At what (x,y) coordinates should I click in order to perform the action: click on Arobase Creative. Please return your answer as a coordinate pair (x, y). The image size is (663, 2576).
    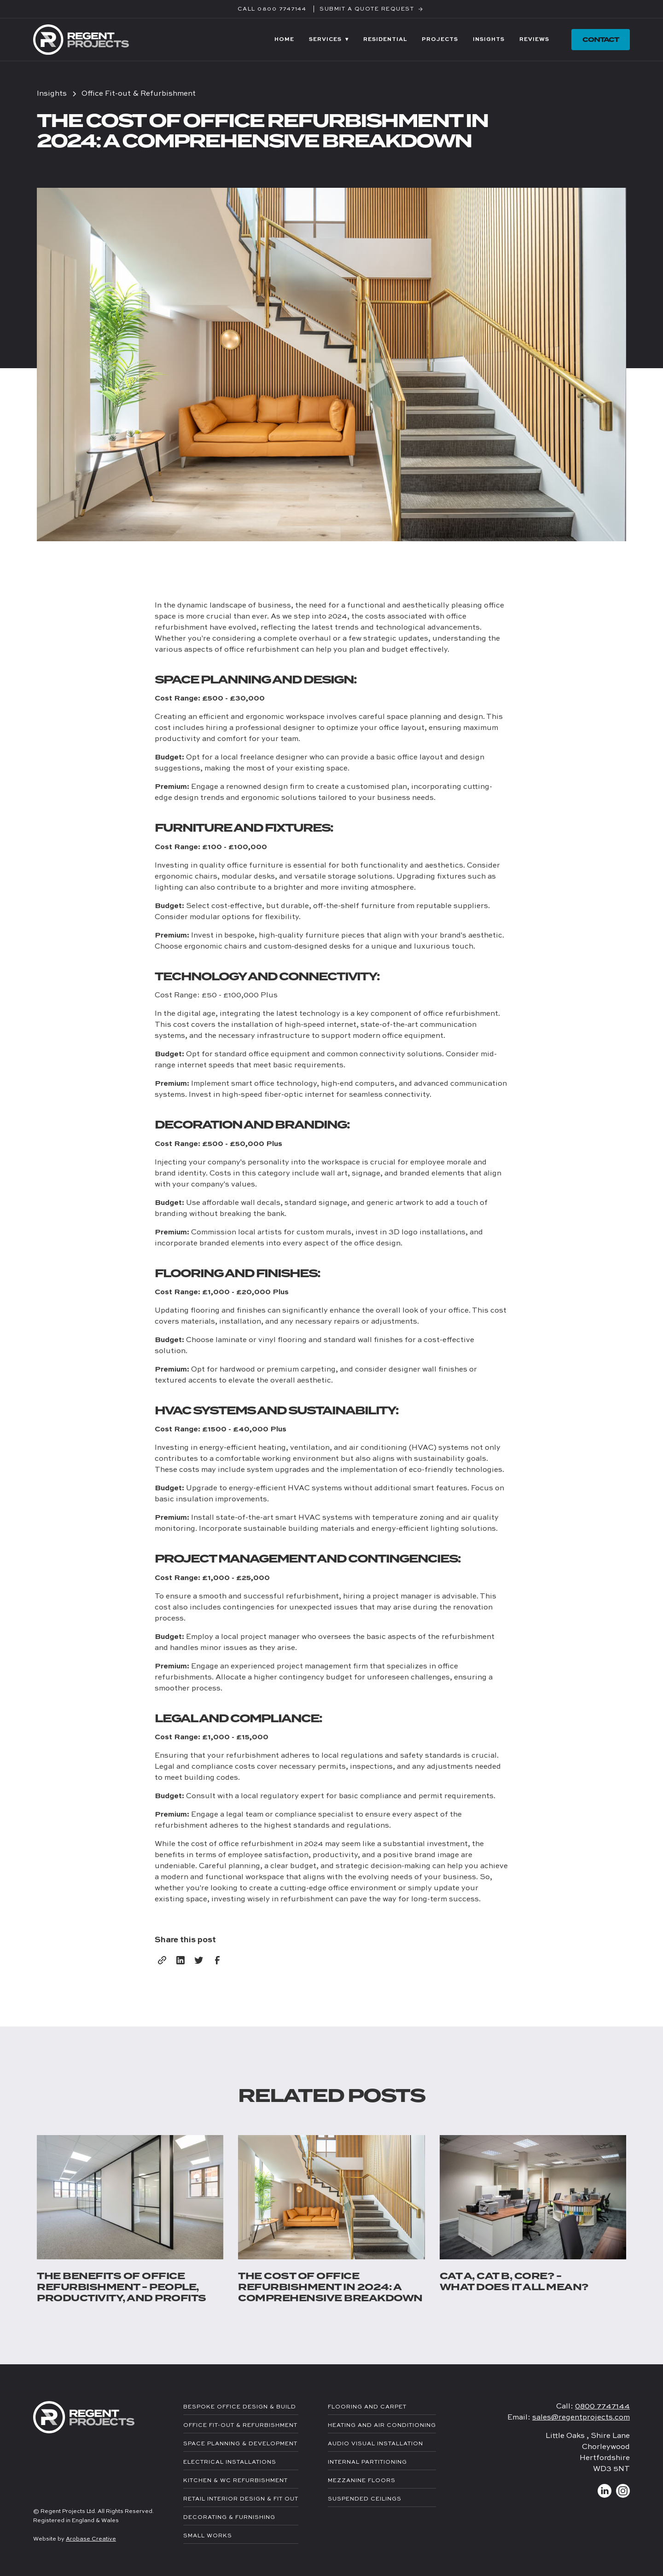
    Looking at the image, I should click on (91, 2539).